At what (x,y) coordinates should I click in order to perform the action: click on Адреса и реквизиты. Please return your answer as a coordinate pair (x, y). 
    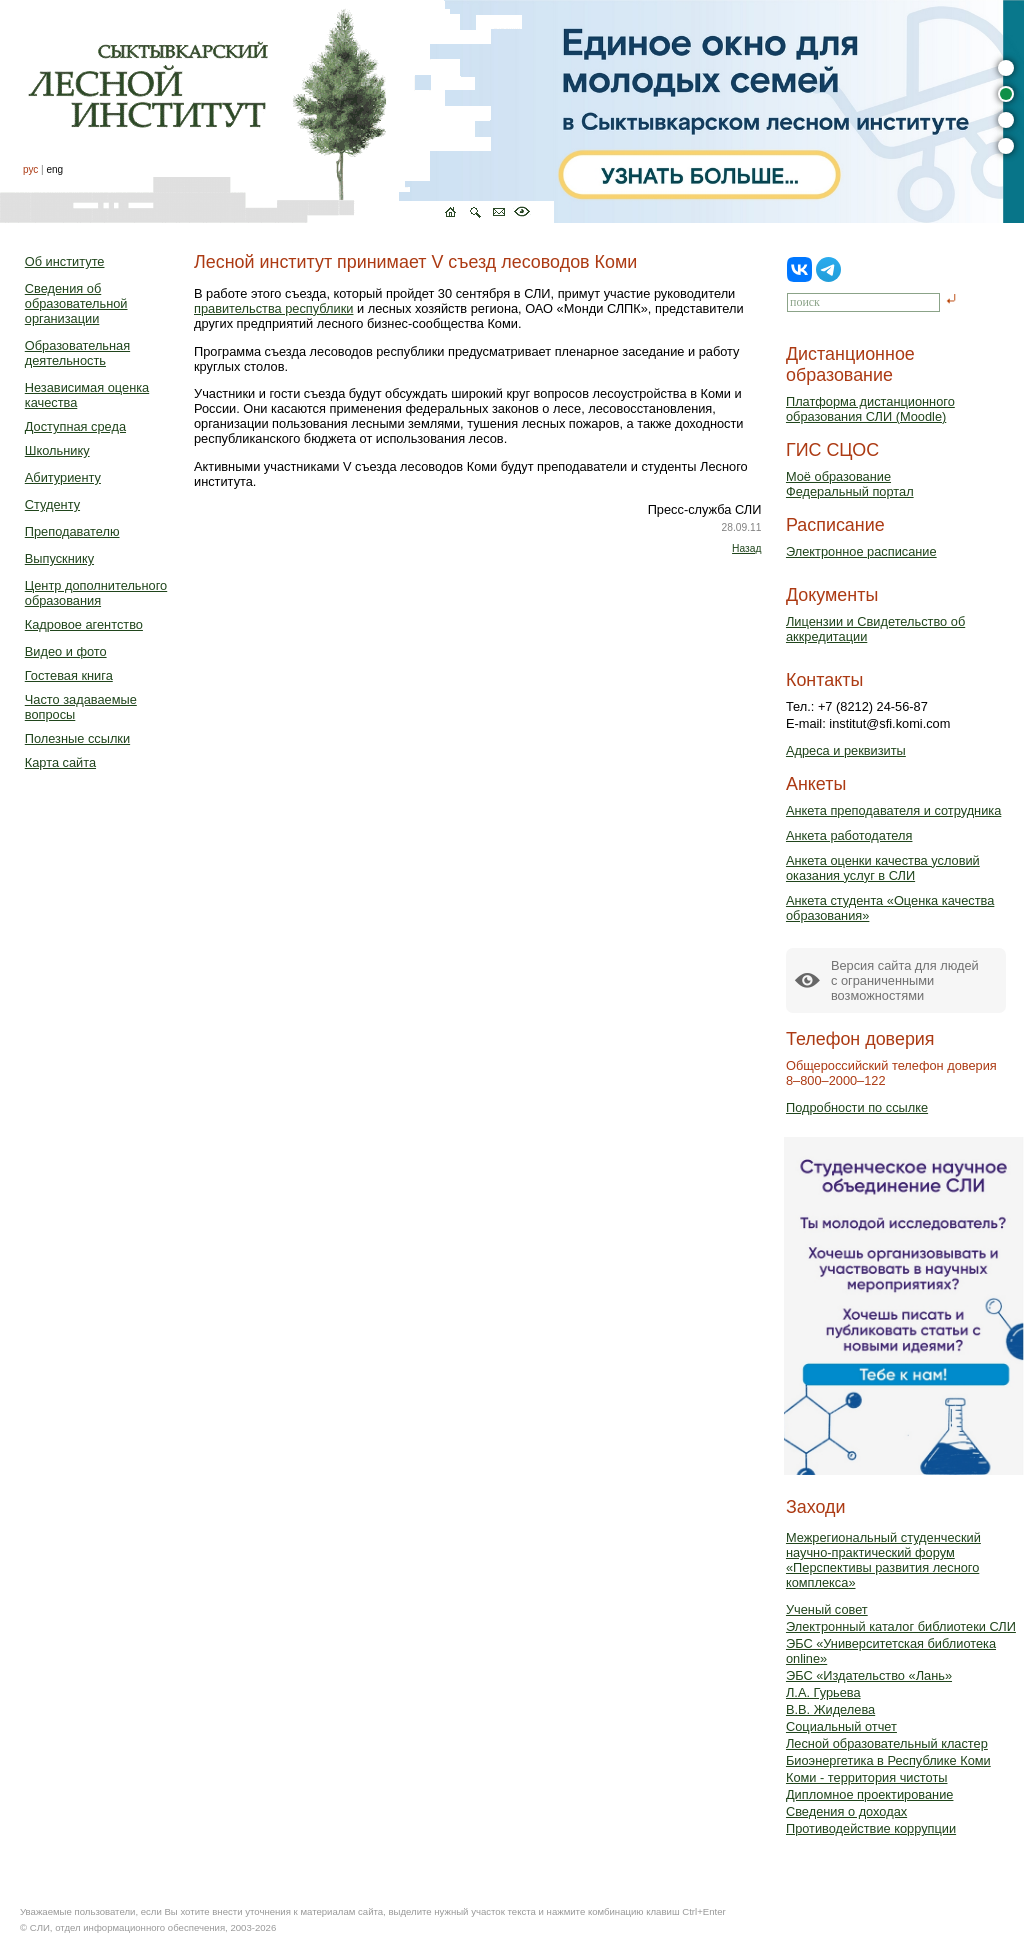
    Looking at the image, I should click on (846, 750).